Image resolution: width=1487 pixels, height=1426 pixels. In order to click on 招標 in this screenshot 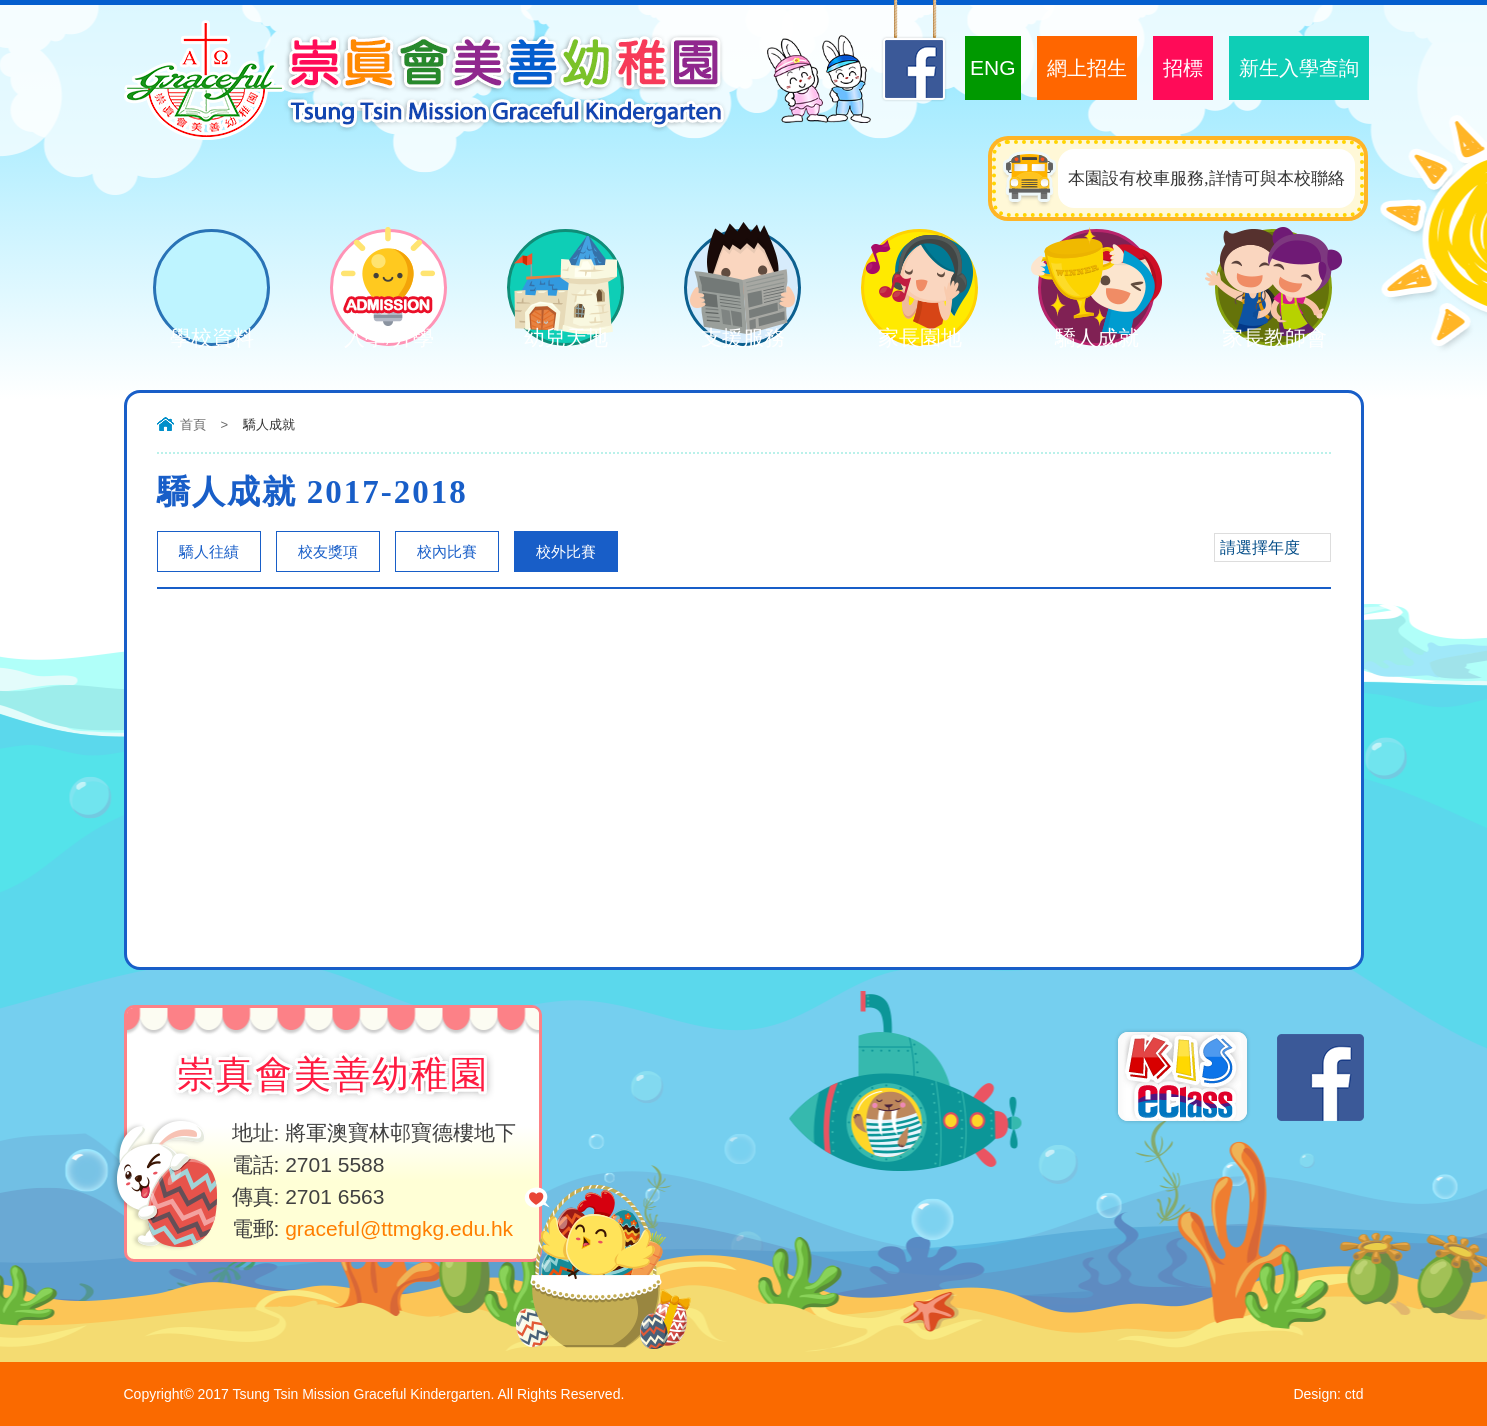, I will do `click(1183, 68)`.